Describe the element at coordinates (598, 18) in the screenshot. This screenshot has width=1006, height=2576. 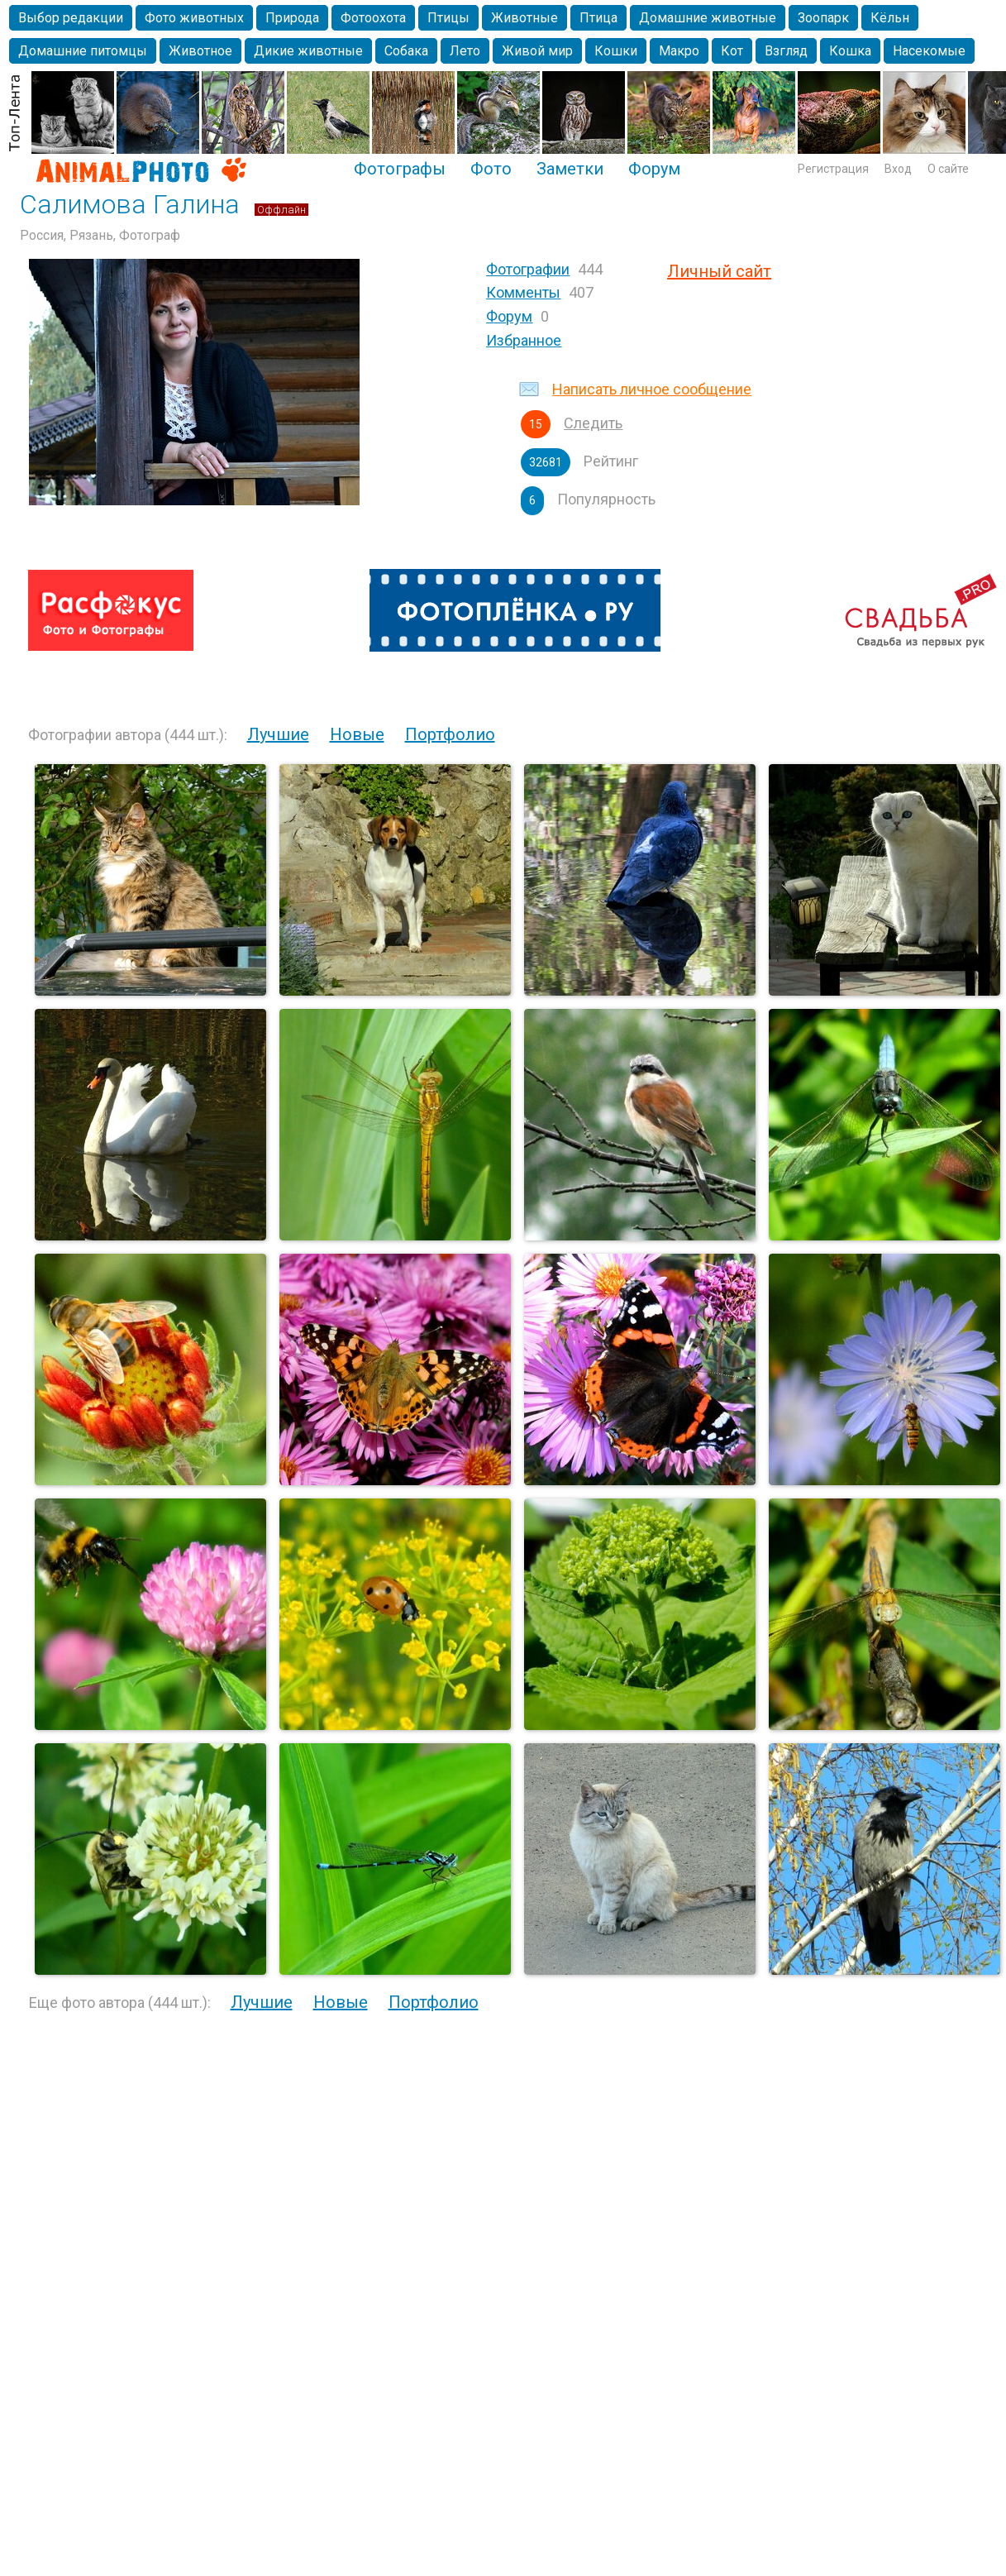
I see `Птица` at that location.